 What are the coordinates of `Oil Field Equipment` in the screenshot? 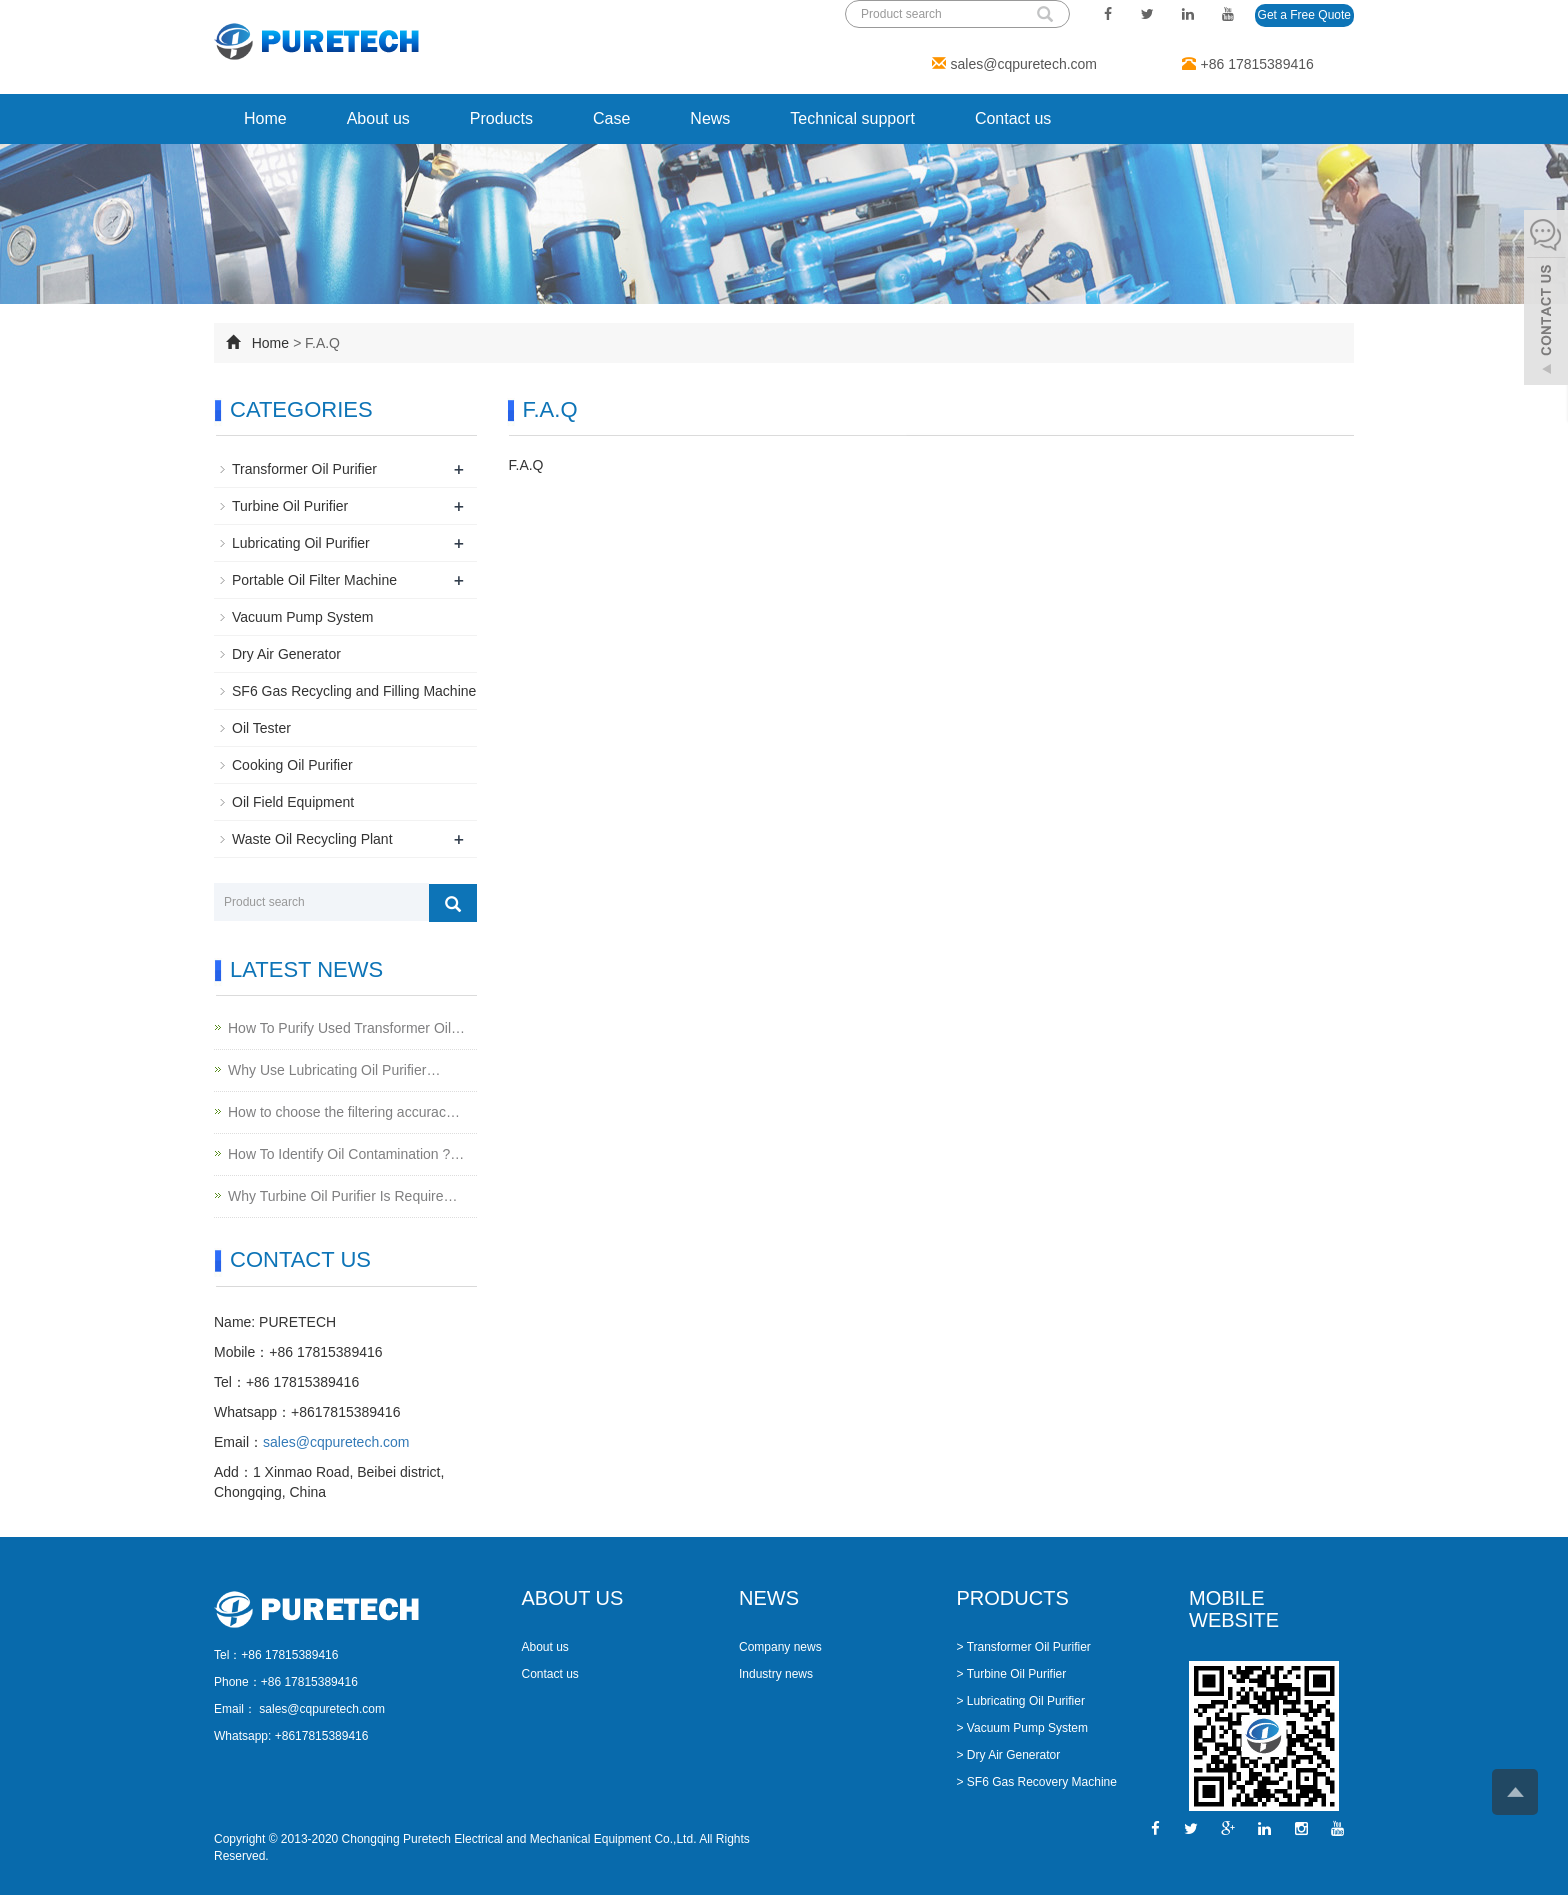 It's located at (293, 802).